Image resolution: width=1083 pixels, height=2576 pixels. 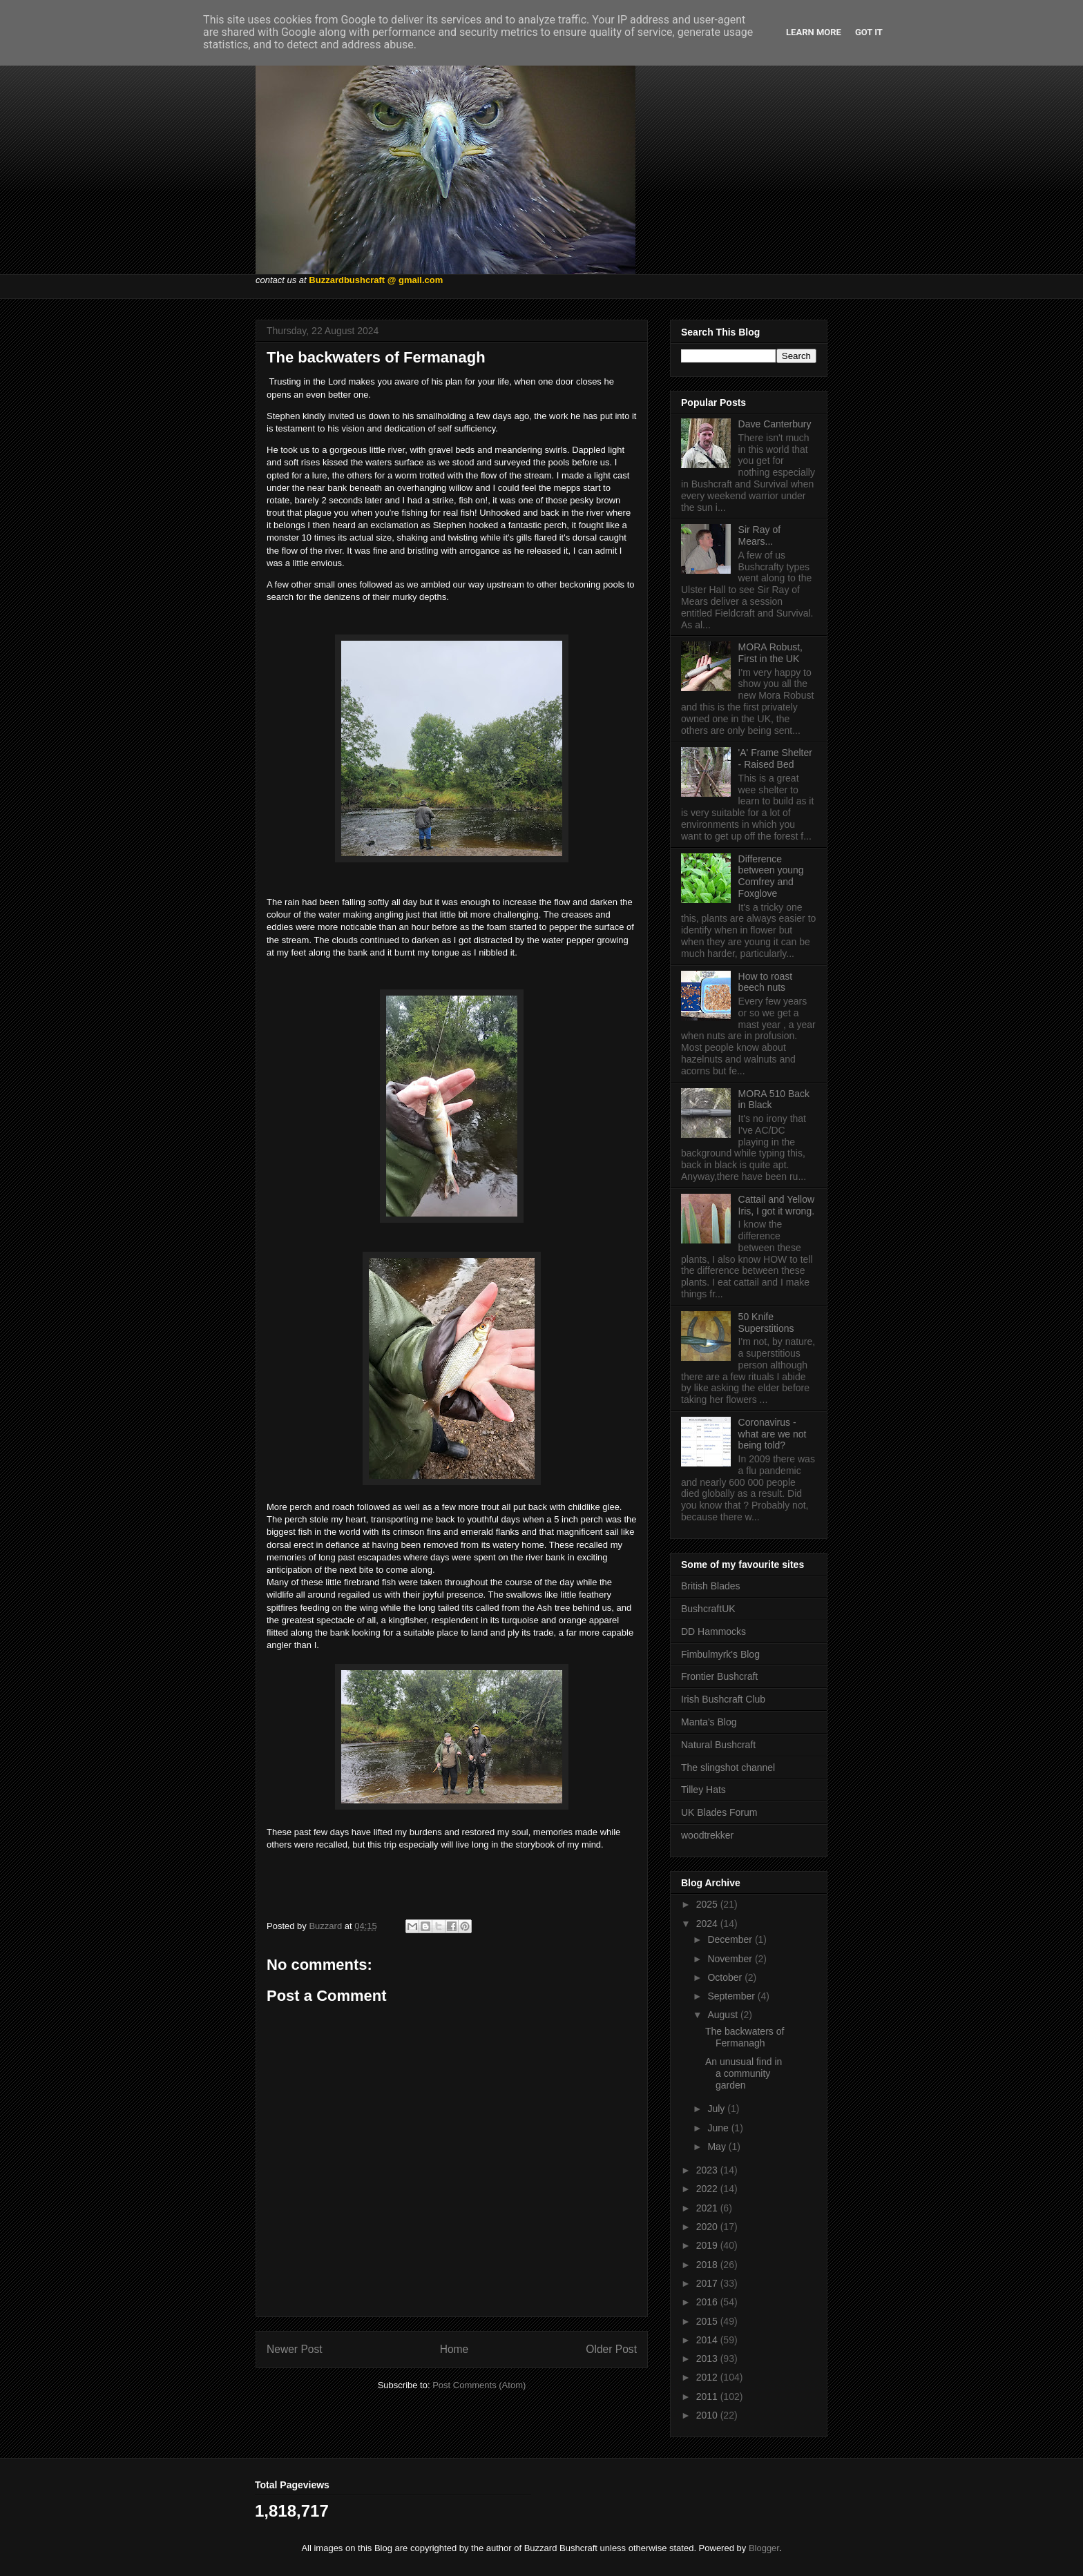 I want to click on Fimbulmyrk's Blog, so click(x=720, y=1654).